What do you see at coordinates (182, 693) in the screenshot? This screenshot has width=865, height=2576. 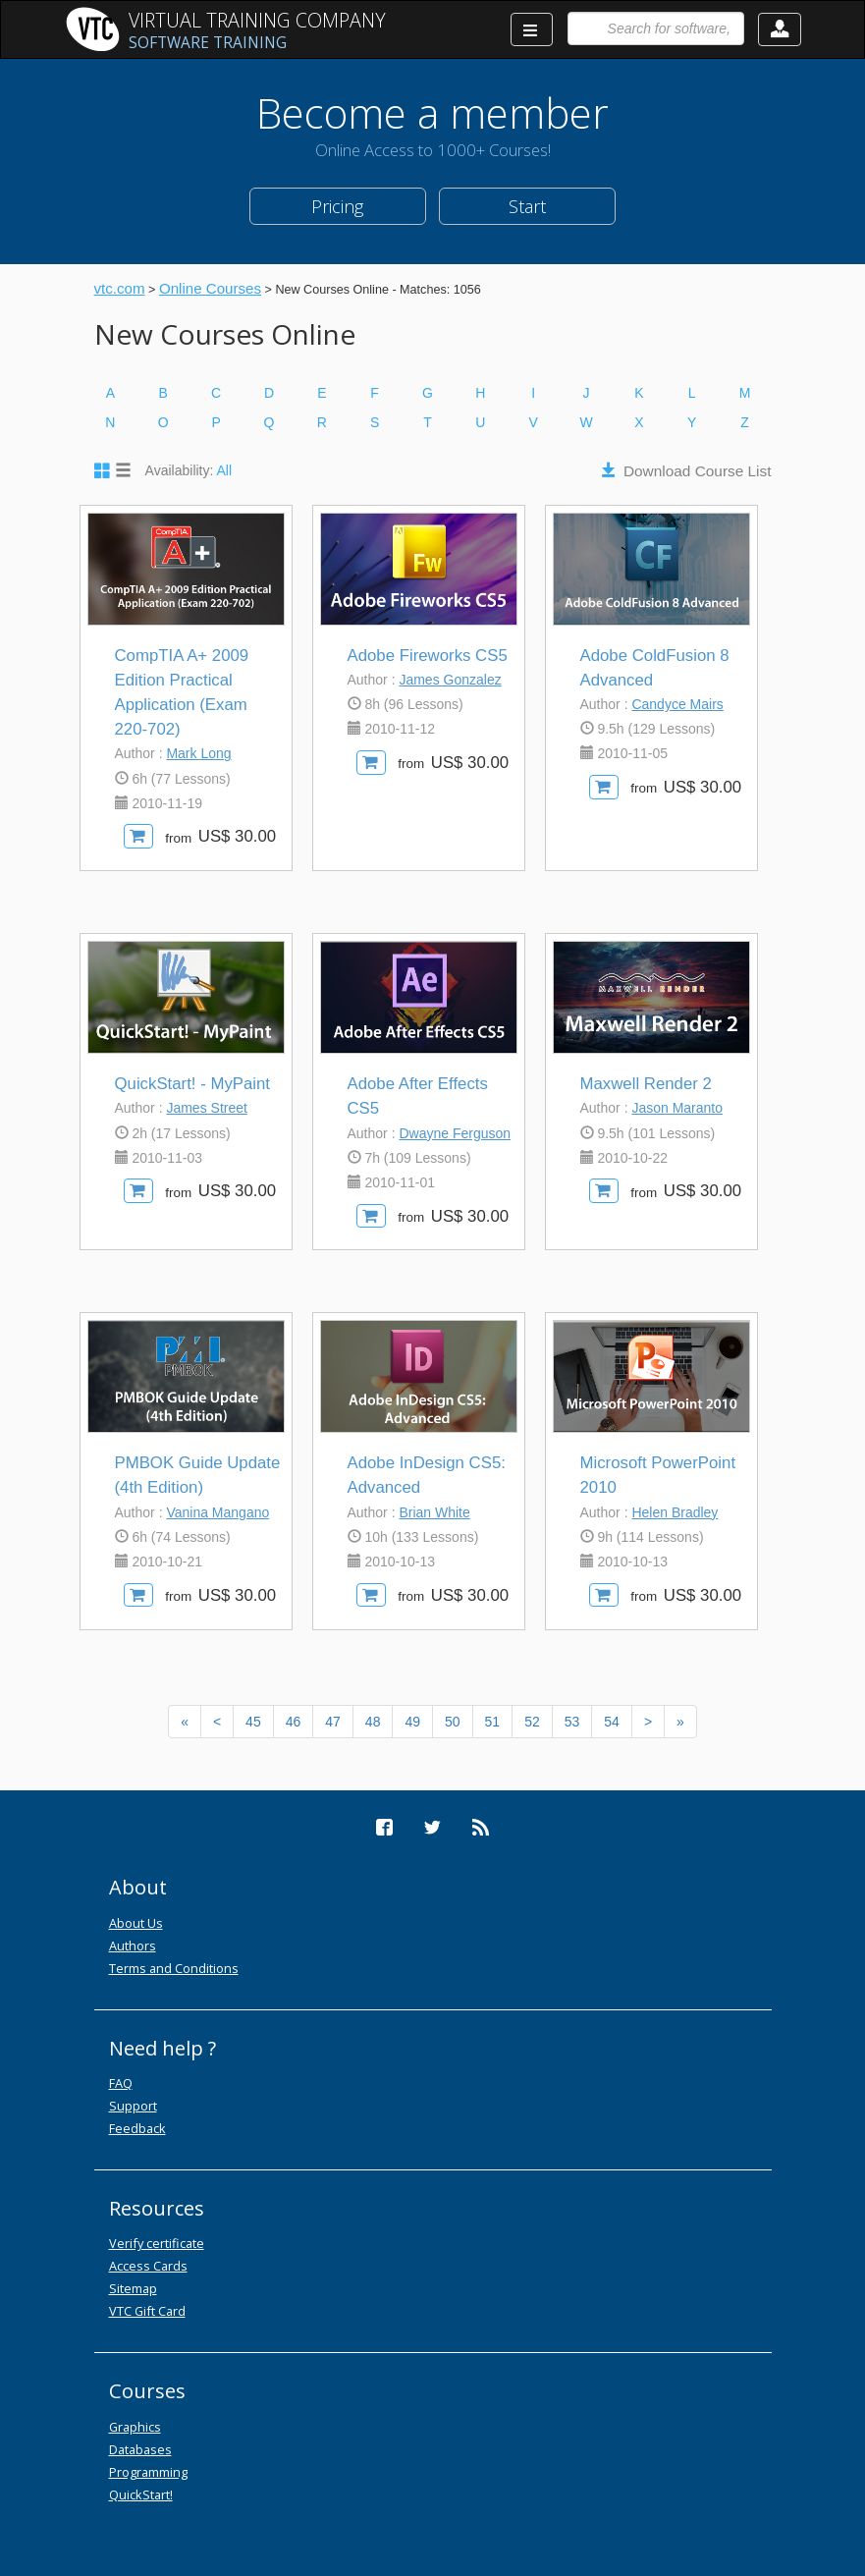 I see `CompTIA A+ 2009 Edition Practical Application (Exam 220-702)` at bounding box center [182, 693].